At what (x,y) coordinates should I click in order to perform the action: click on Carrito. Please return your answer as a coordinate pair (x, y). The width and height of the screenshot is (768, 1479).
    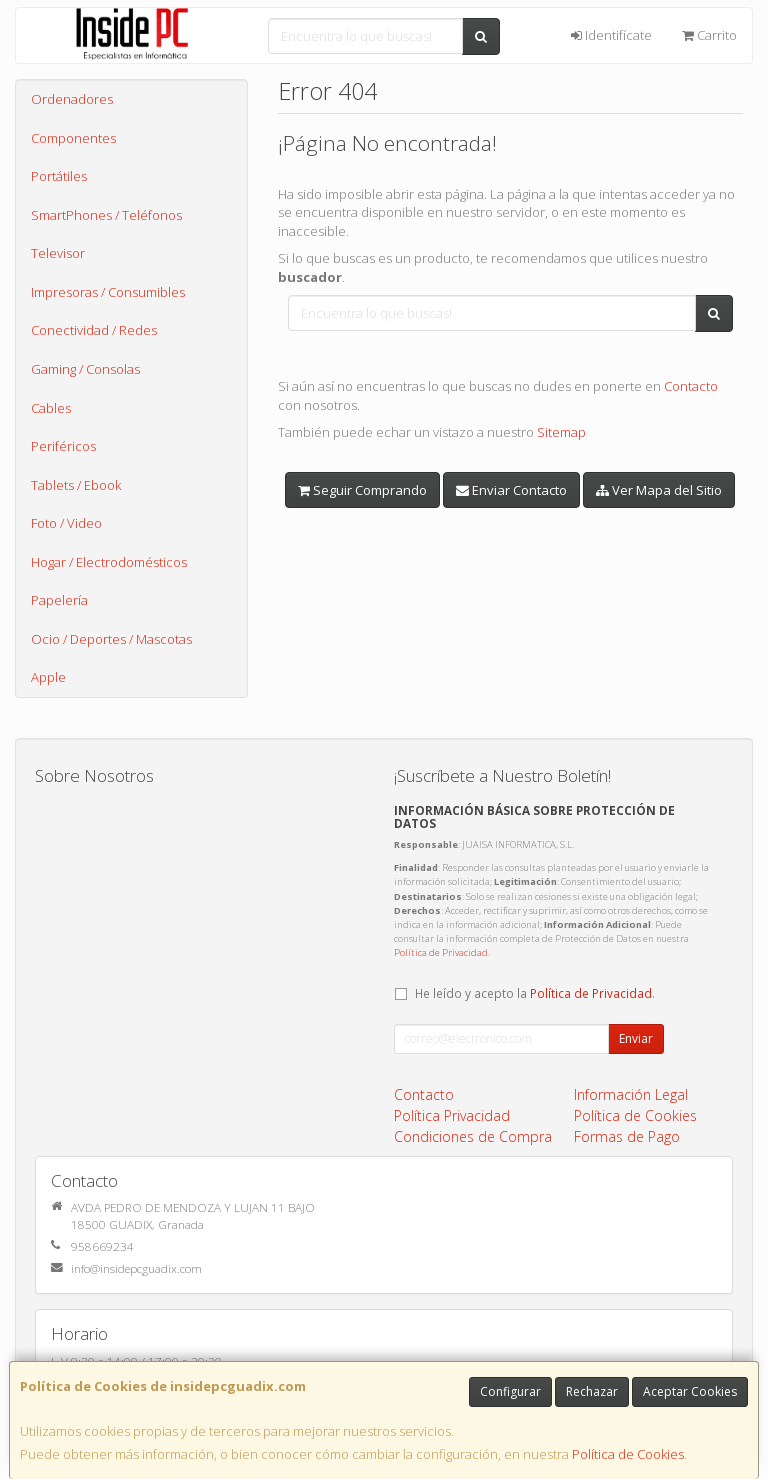
    Looking at the image, I should click on (709, 35).